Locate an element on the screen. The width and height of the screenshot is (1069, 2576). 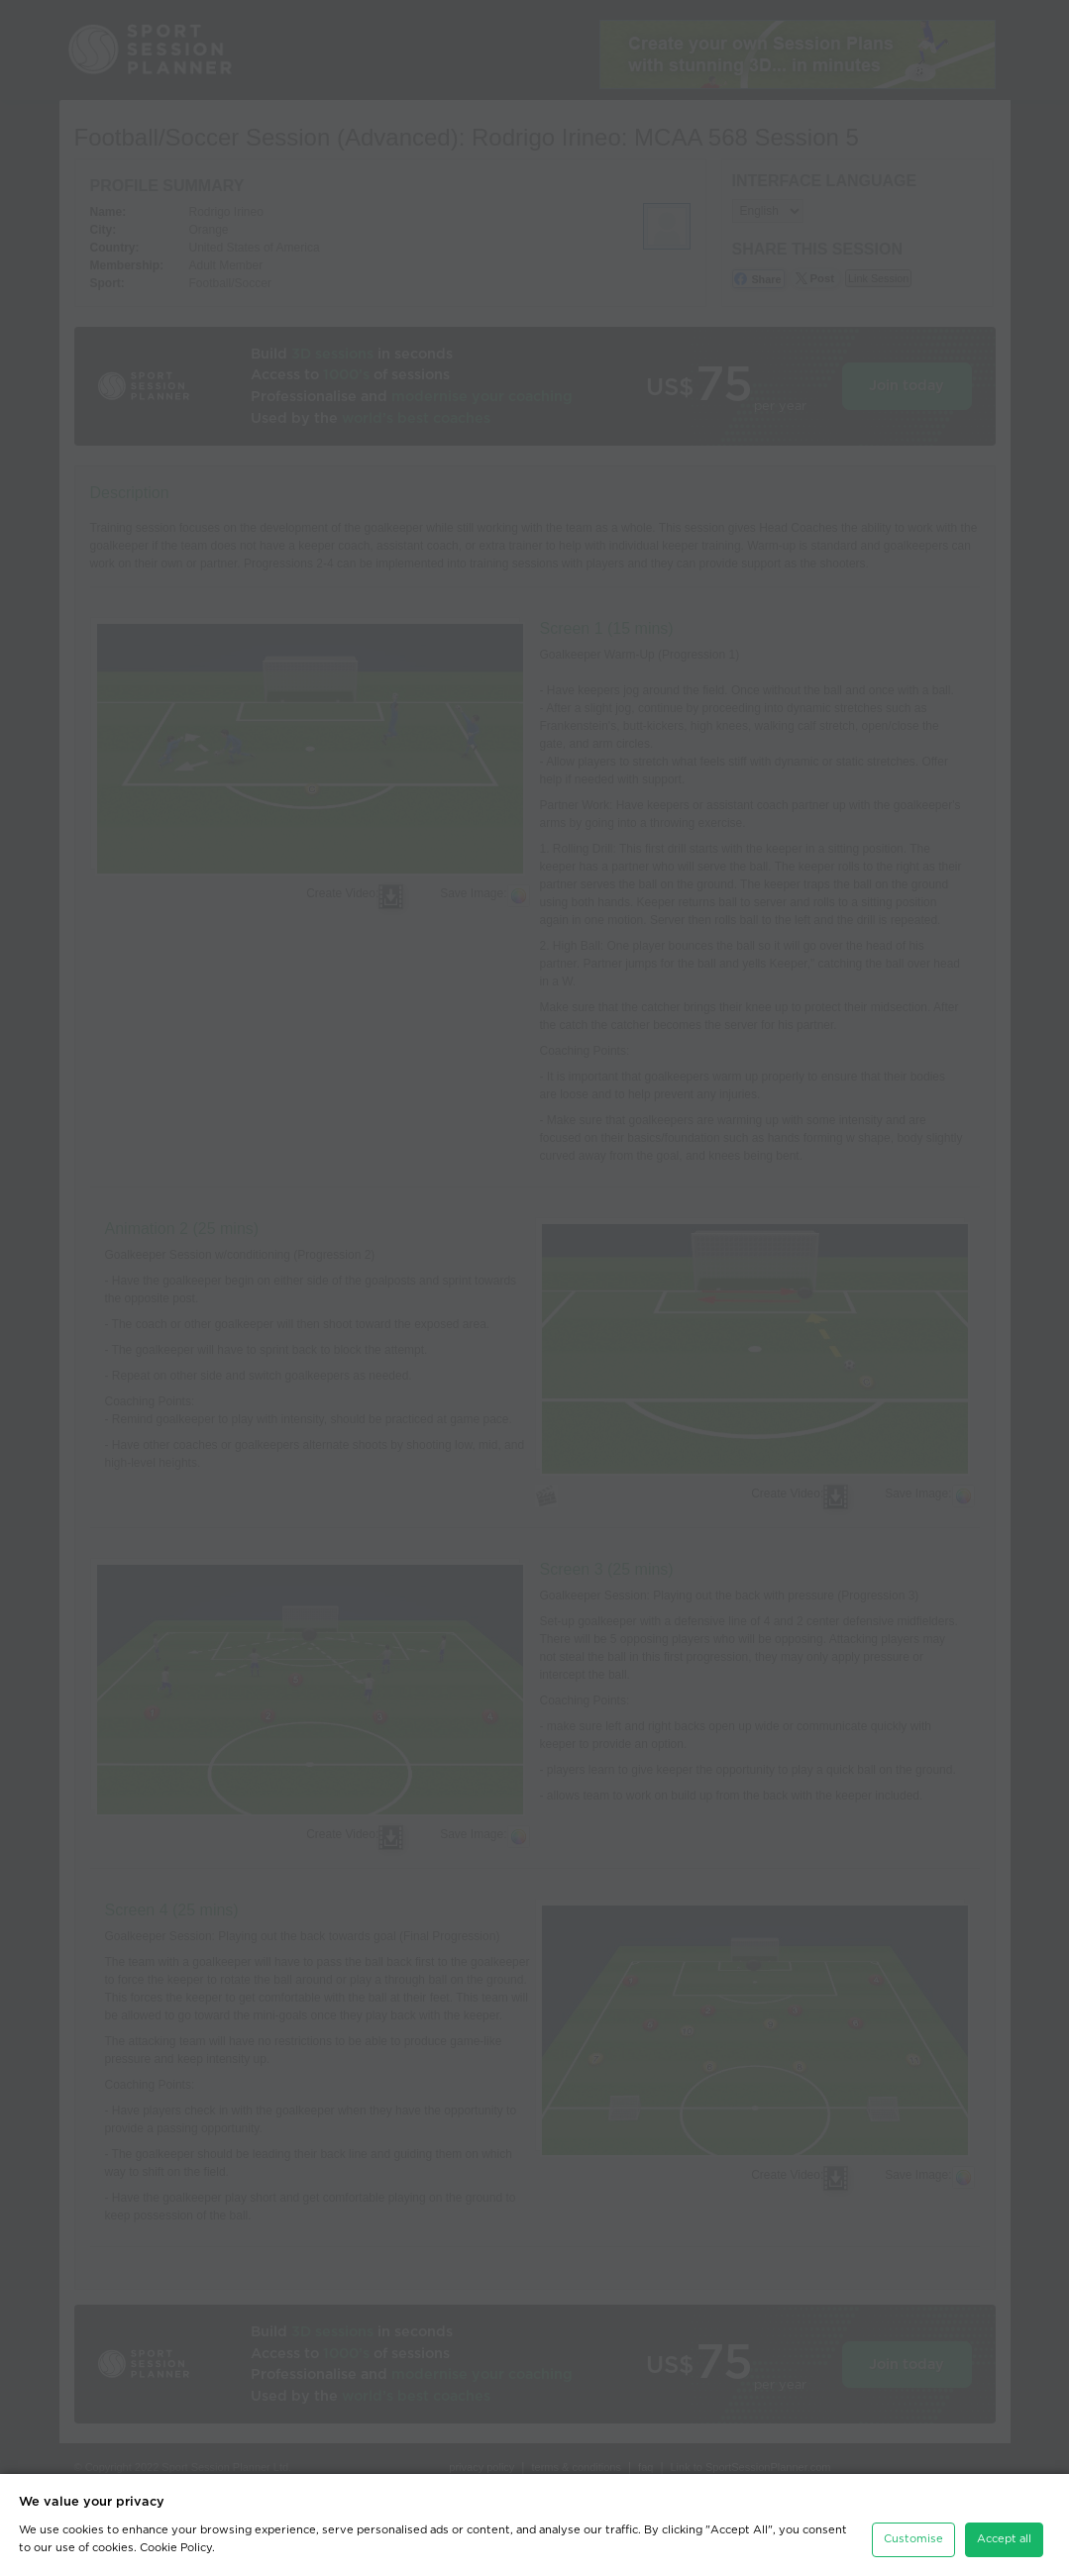
Accept all is located at coordinates (1004, 2538).